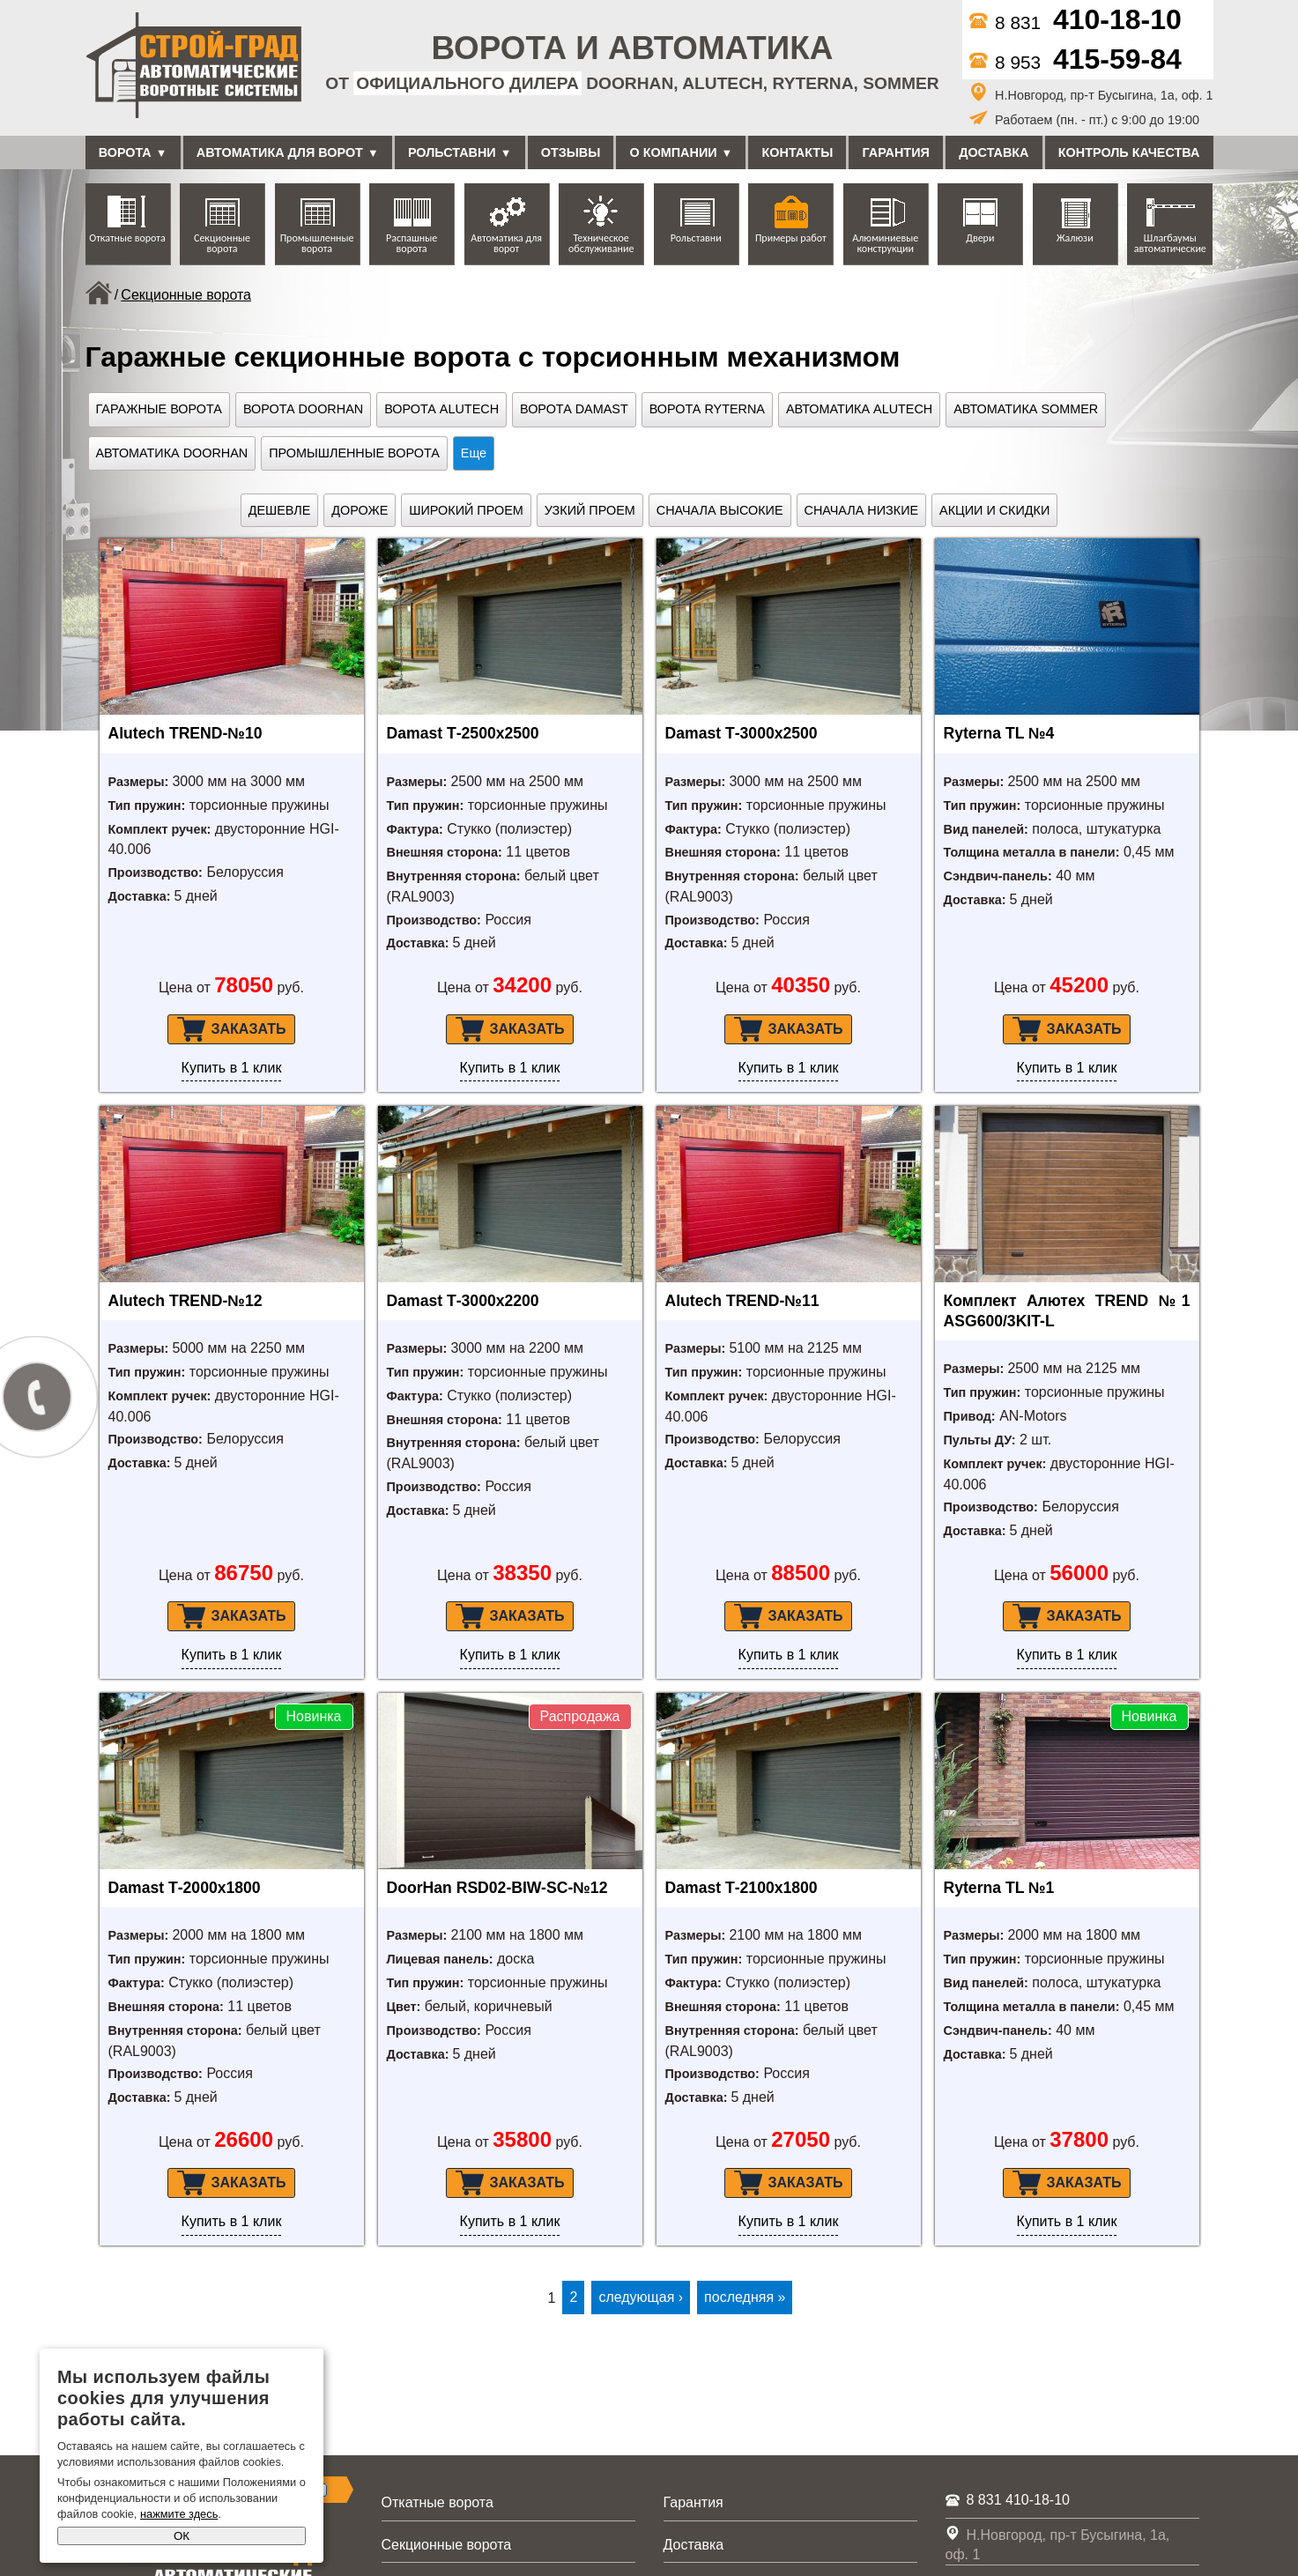 The width and height of the screenshot is (1298, 2576). I want to click on Широкий проем, so click(466, 510).